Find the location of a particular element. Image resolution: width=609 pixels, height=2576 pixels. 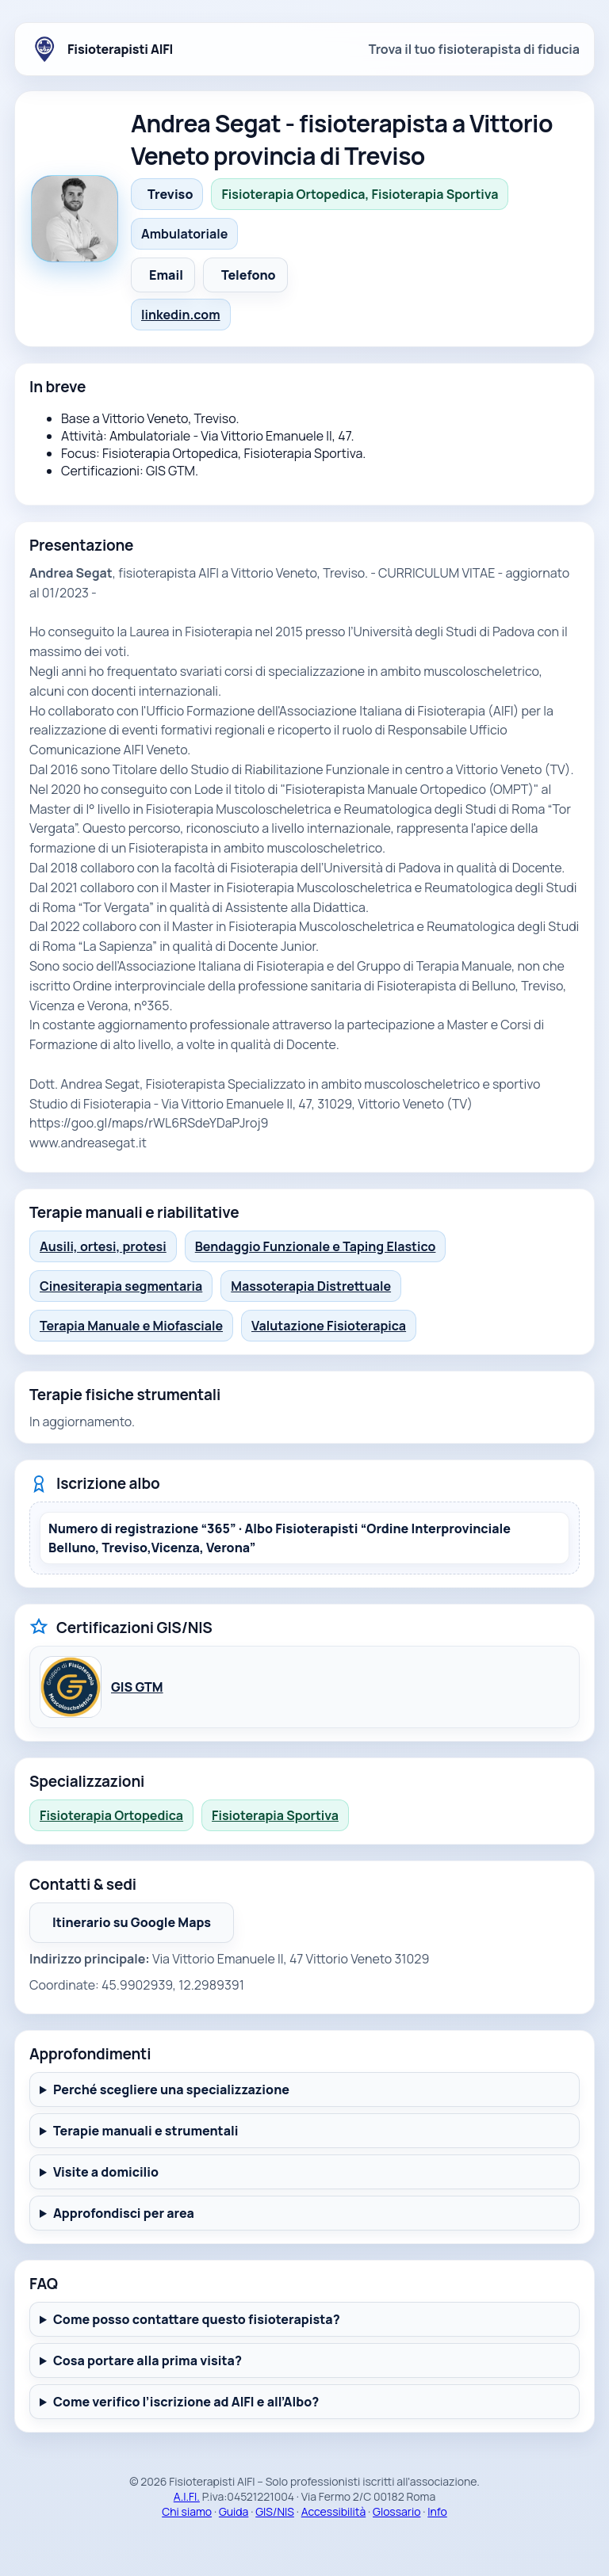

Telefono is located at coordinates (248, 275).